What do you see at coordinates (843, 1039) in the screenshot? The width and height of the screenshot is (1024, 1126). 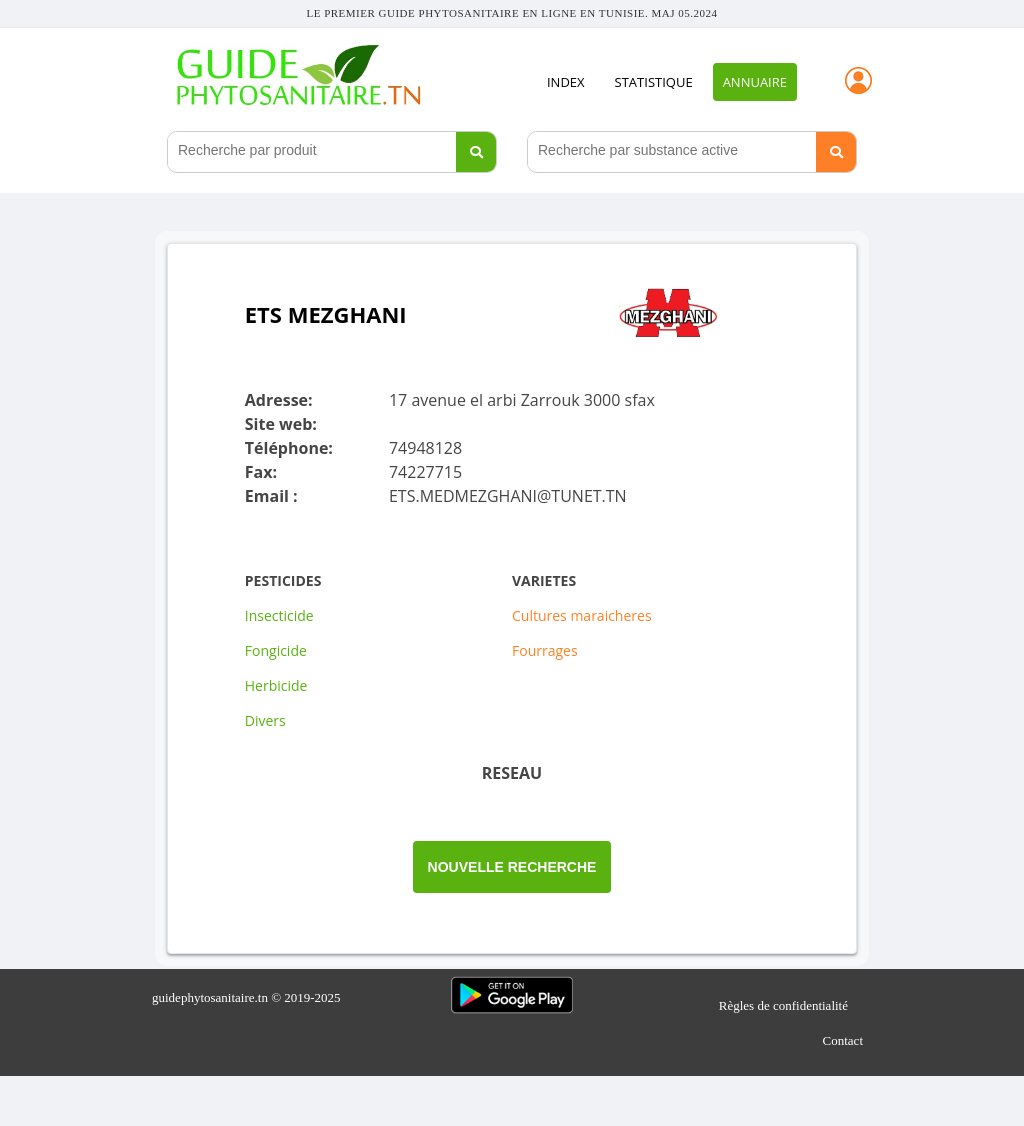 I see `Contact` at bounding box center [843, 1039].